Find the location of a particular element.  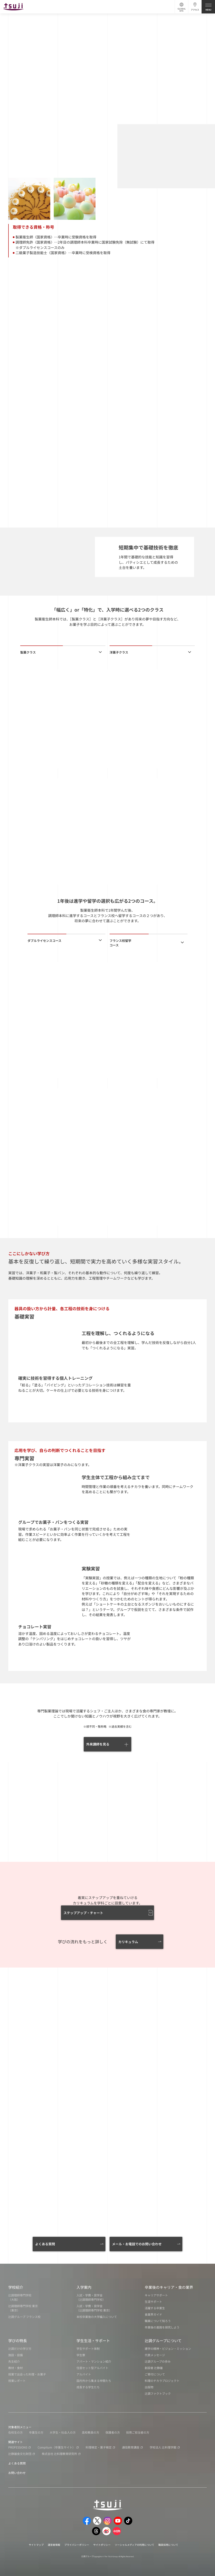

学びの特長 is located at coordinates (17, 2340).